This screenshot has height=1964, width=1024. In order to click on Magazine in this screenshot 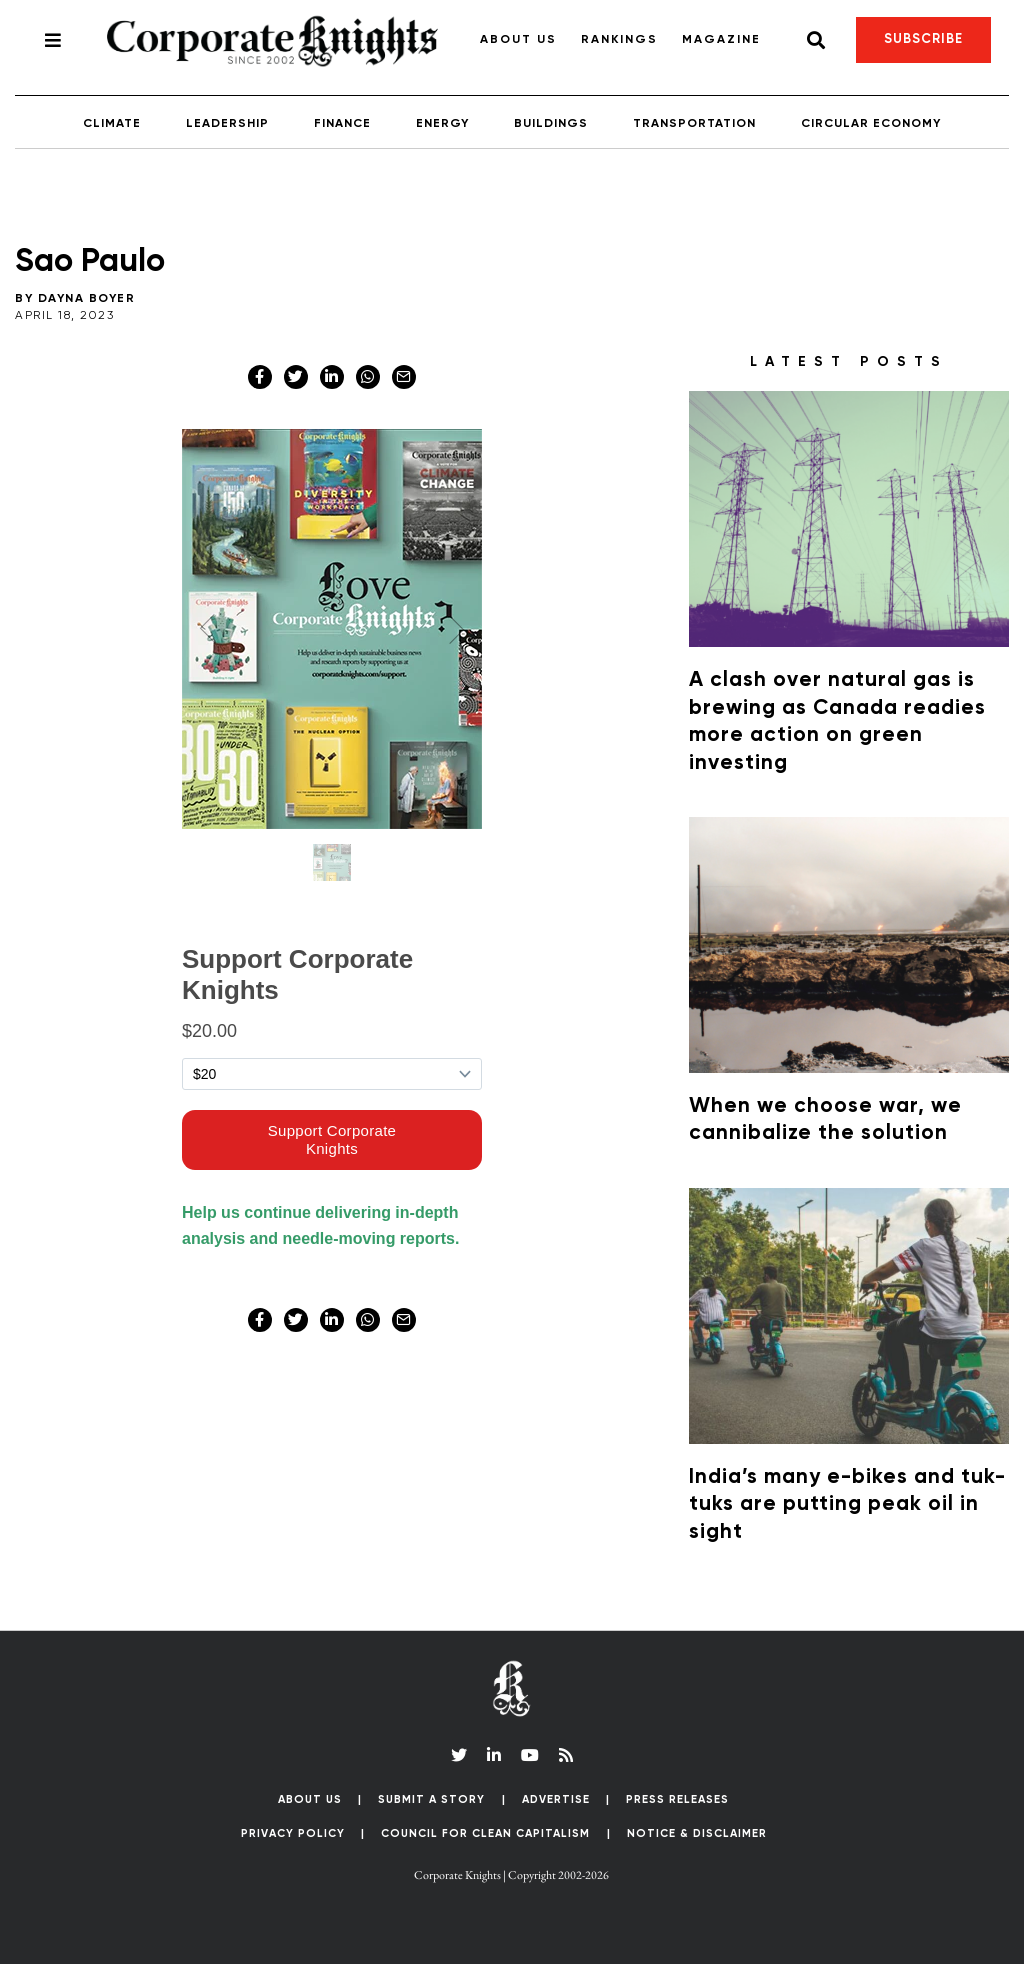, I will do `click(721, 40)`.